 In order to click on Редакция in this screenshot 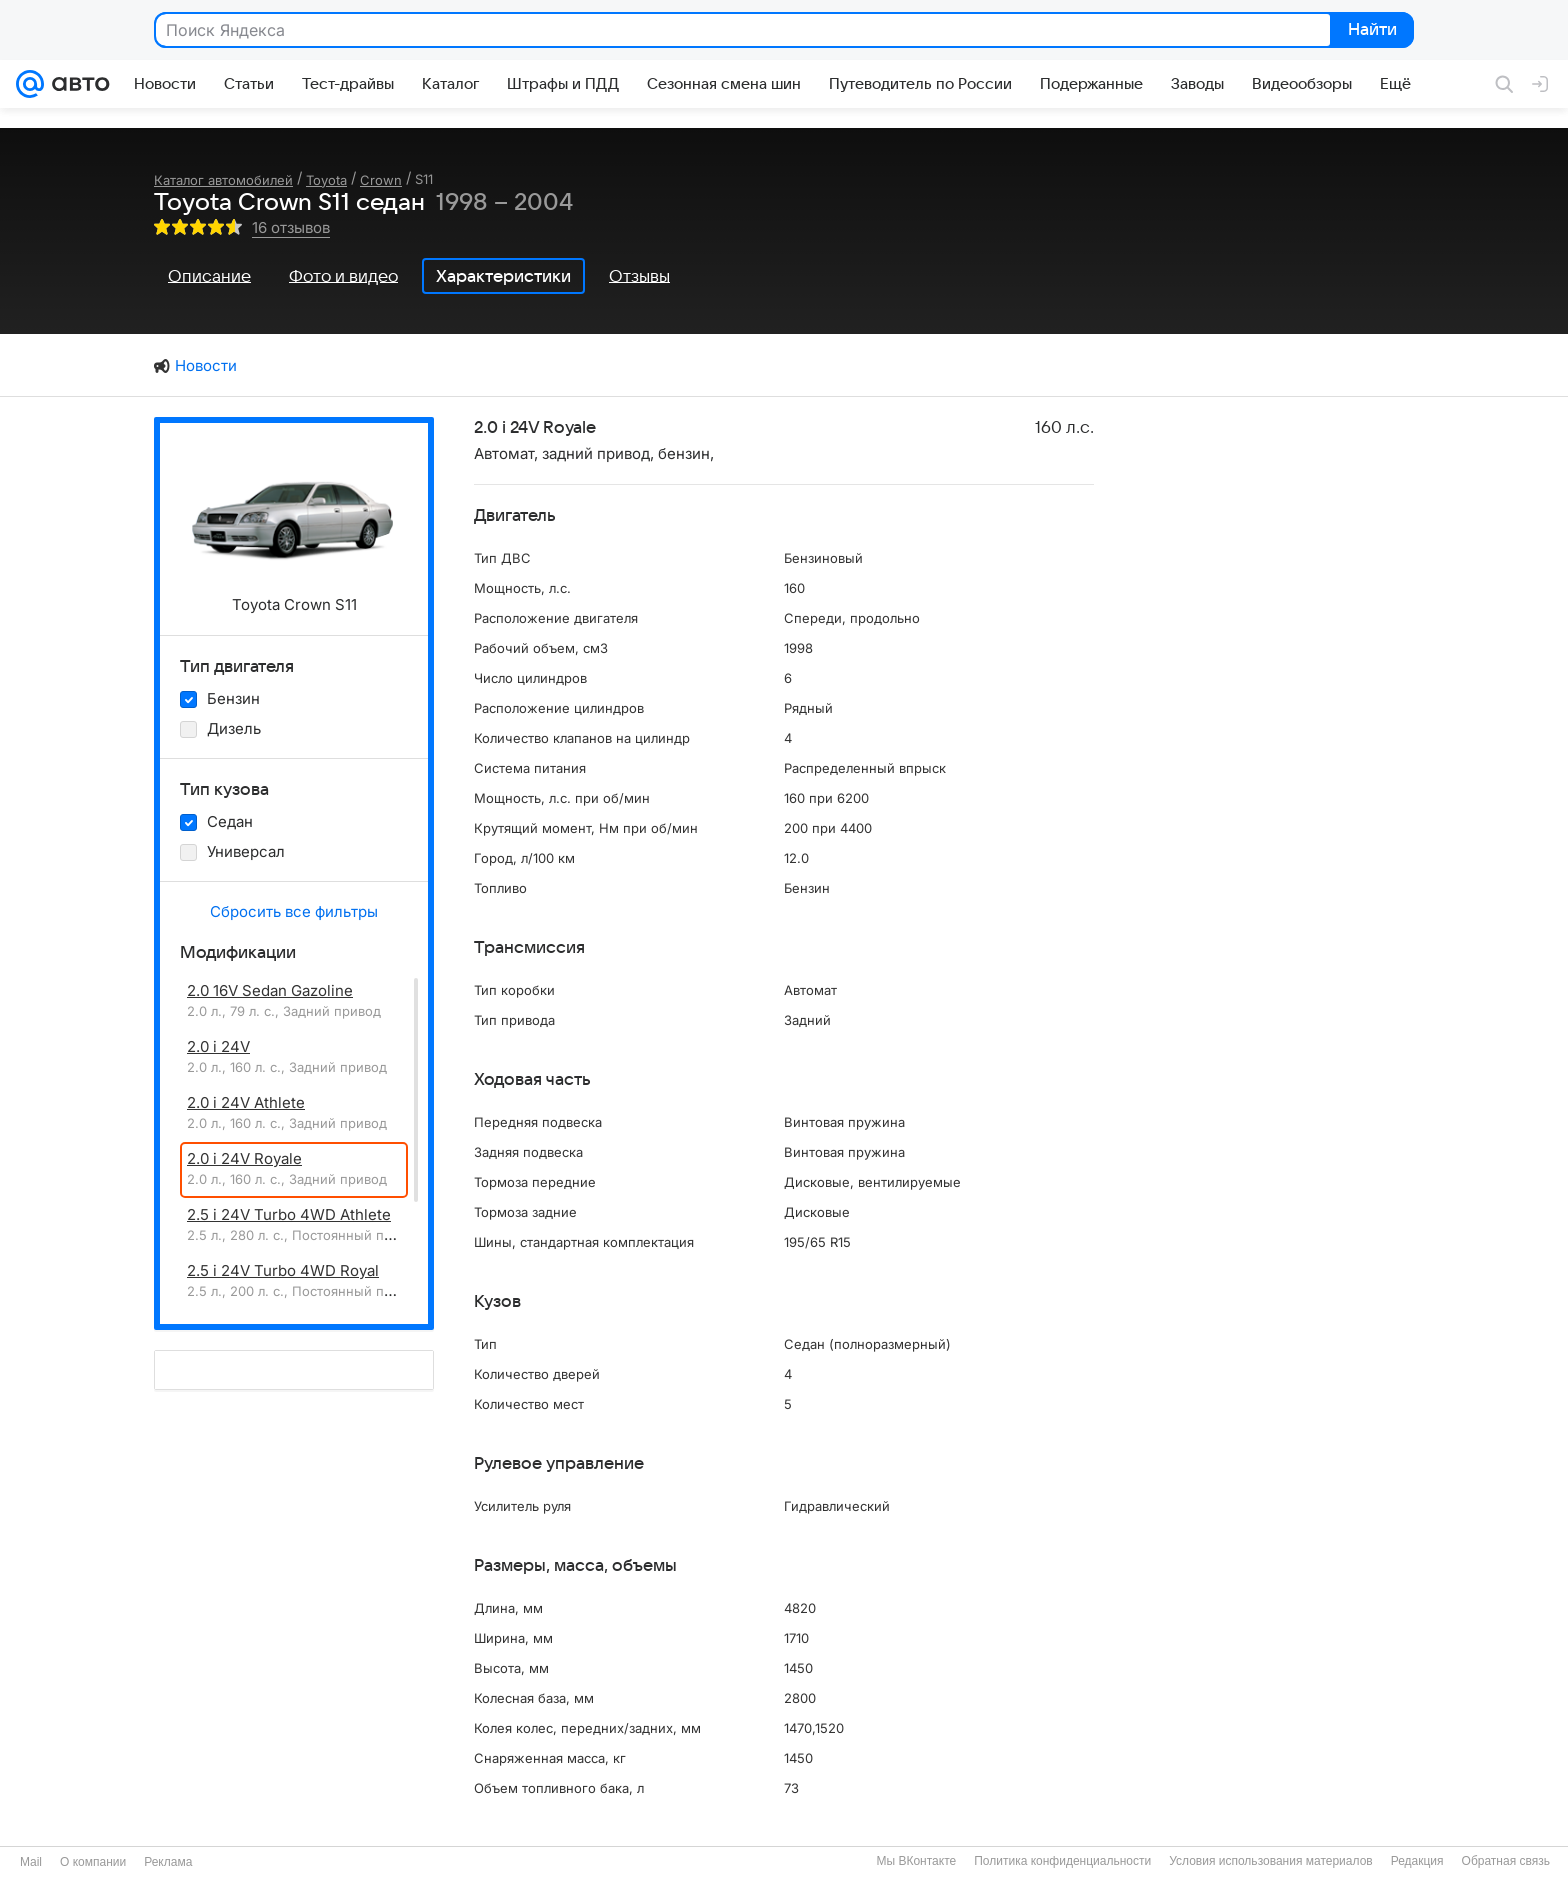, I will do `click(1417, 1861)`.